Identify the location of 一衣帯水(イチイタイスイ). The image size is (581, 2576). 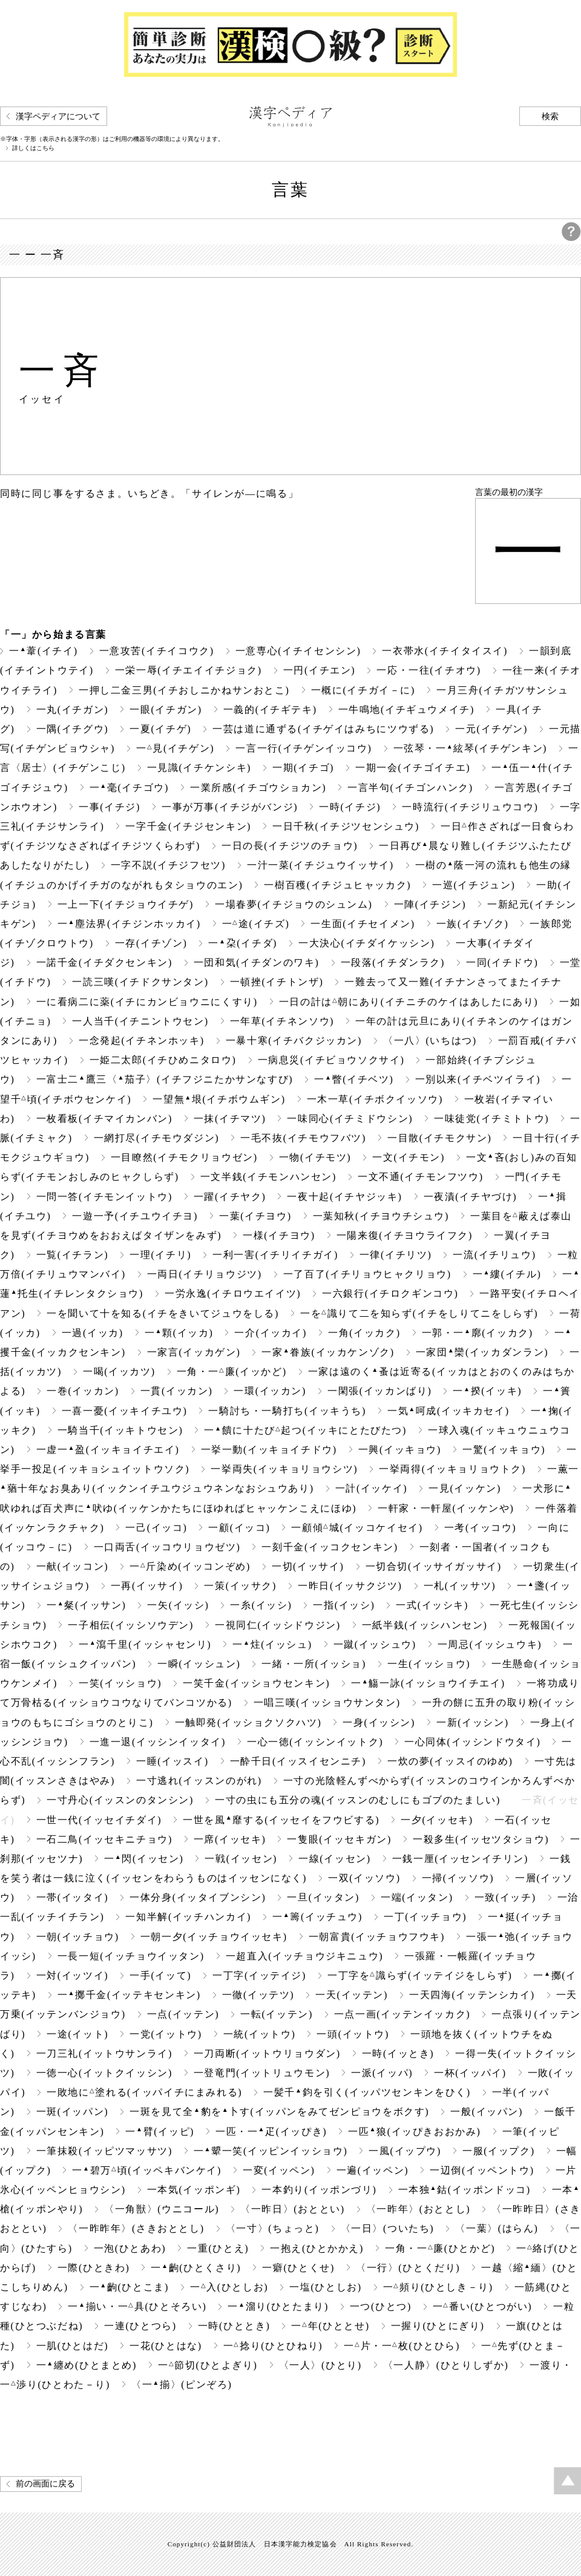
(445, 651).